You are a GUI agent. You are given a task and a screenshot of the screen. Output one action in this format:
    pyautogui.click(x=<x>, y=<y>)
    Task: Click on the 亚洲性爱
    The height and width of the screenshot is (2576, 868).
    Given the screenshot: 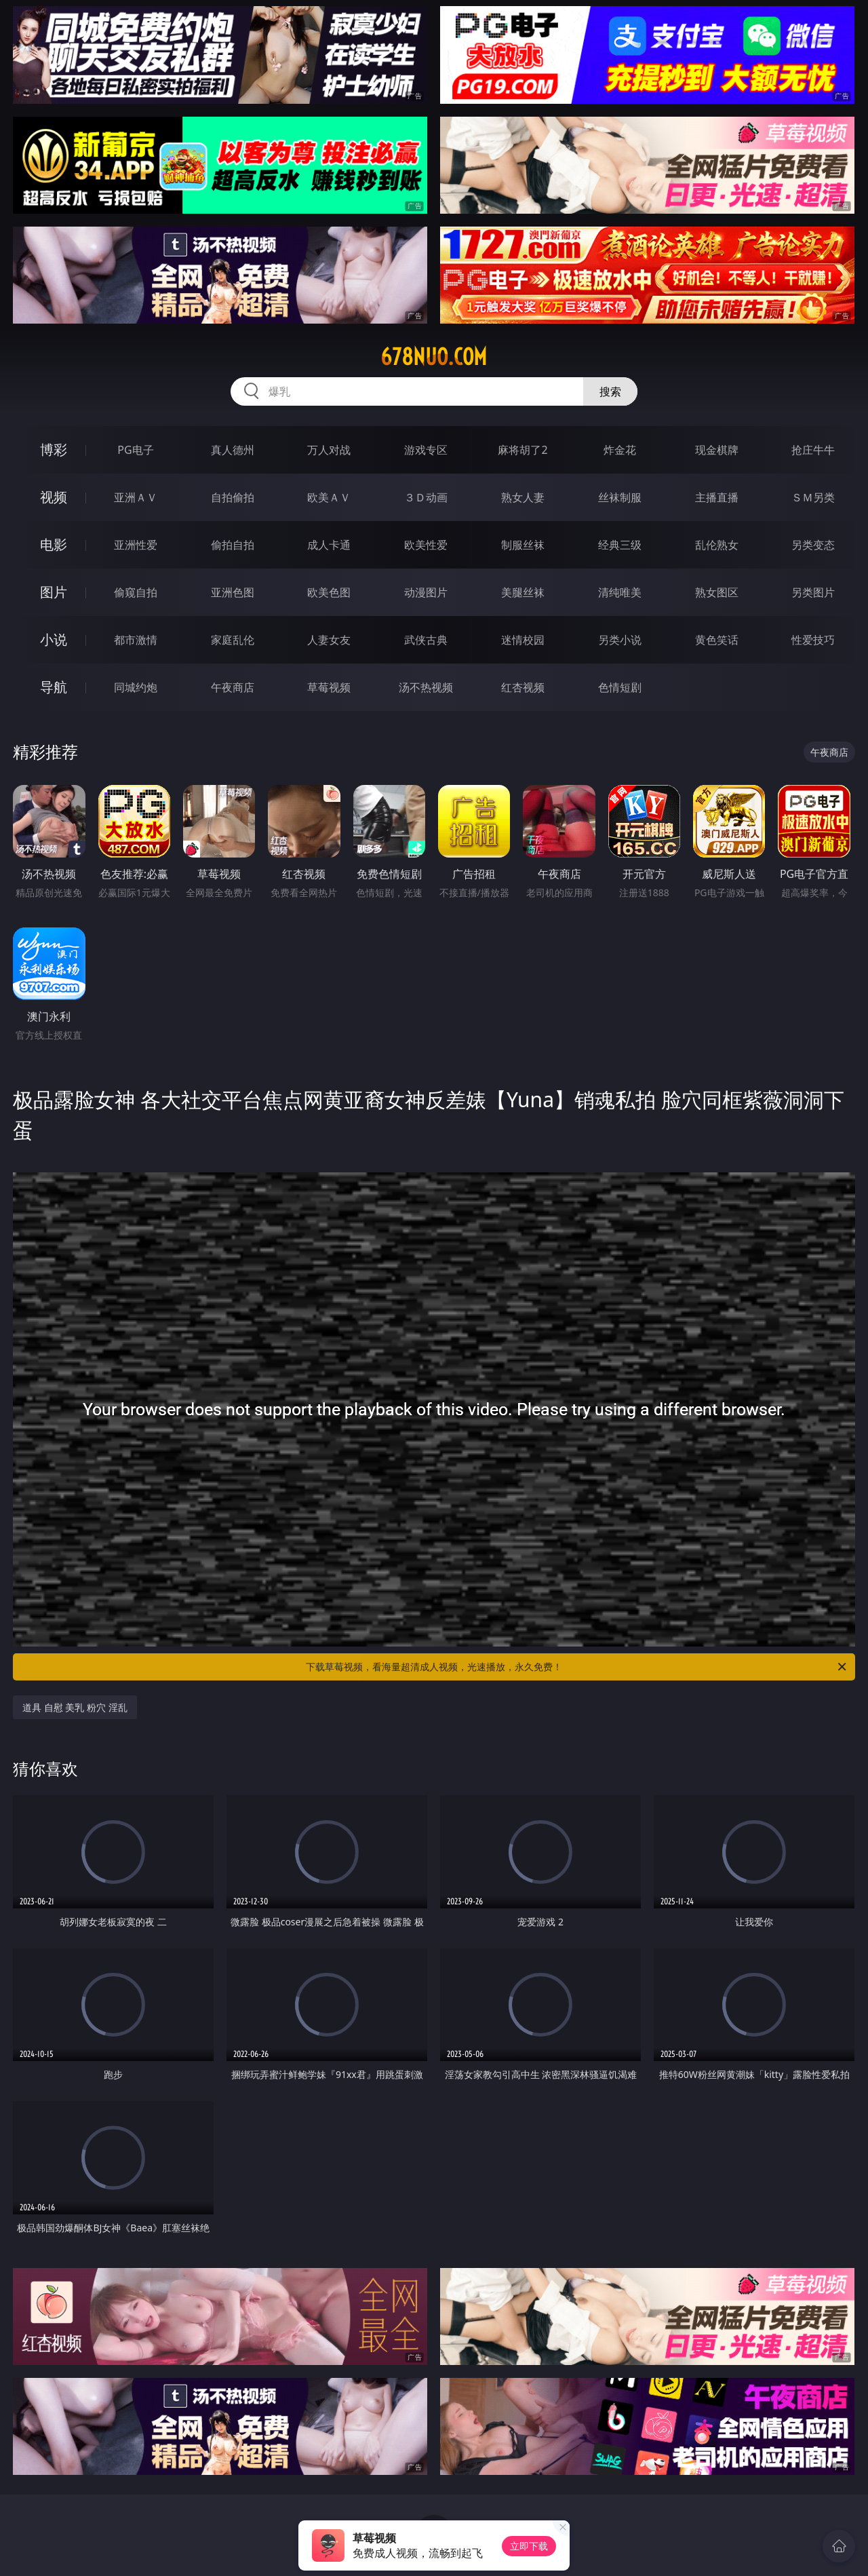 What is the action you would take?
    pyautogui.click(x=135, y=544)
    